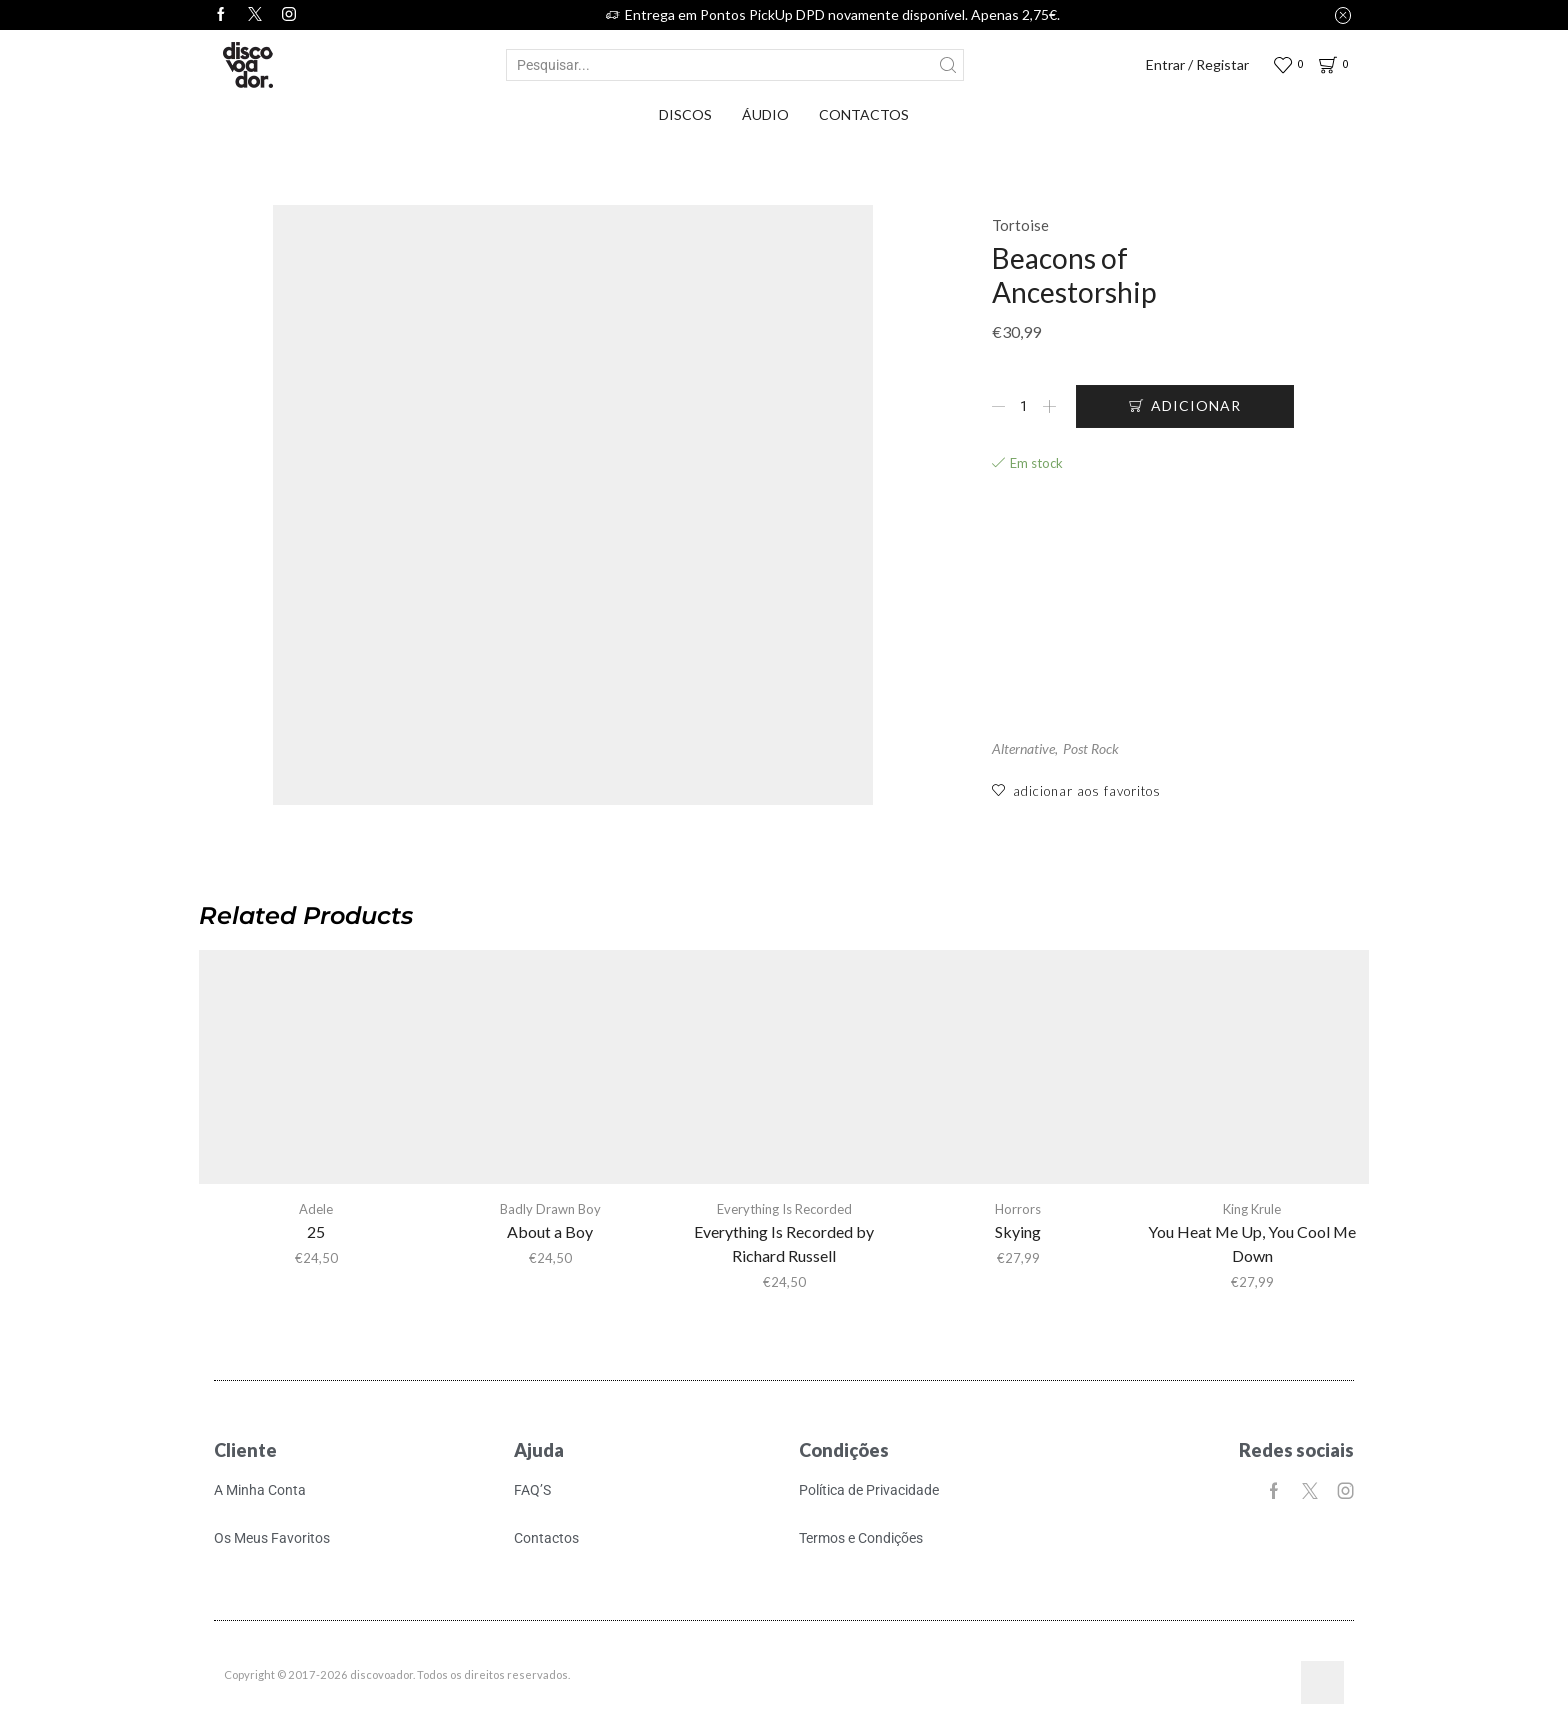  What do you see at coordinates (550, 1209) in the screenshot?
I see `Badly Drawn Boy` at bounding box center [550, 1209].